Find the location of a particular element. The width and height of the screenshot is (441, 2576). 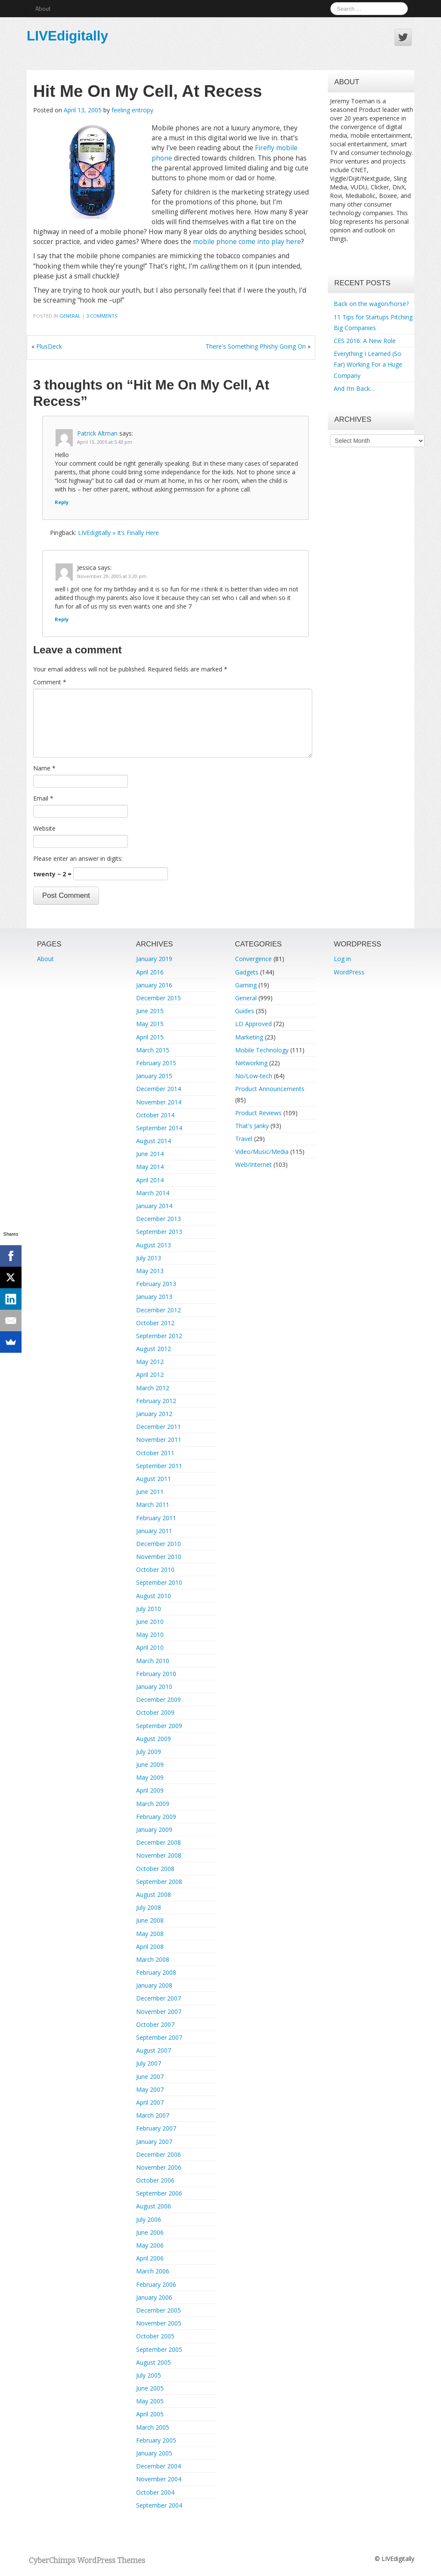

3 Comments is located at coordinates (102, 315).